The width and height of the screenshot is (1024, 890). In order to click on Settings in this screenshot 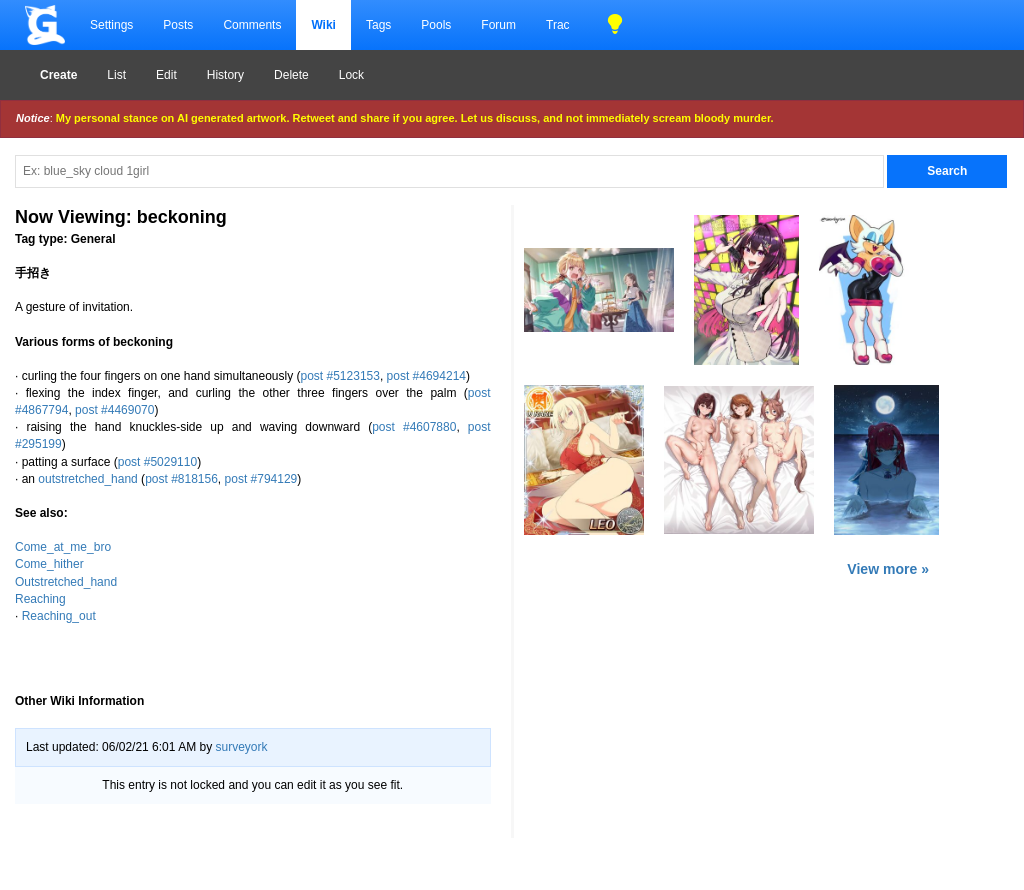, I will do `click(111, 25)`.